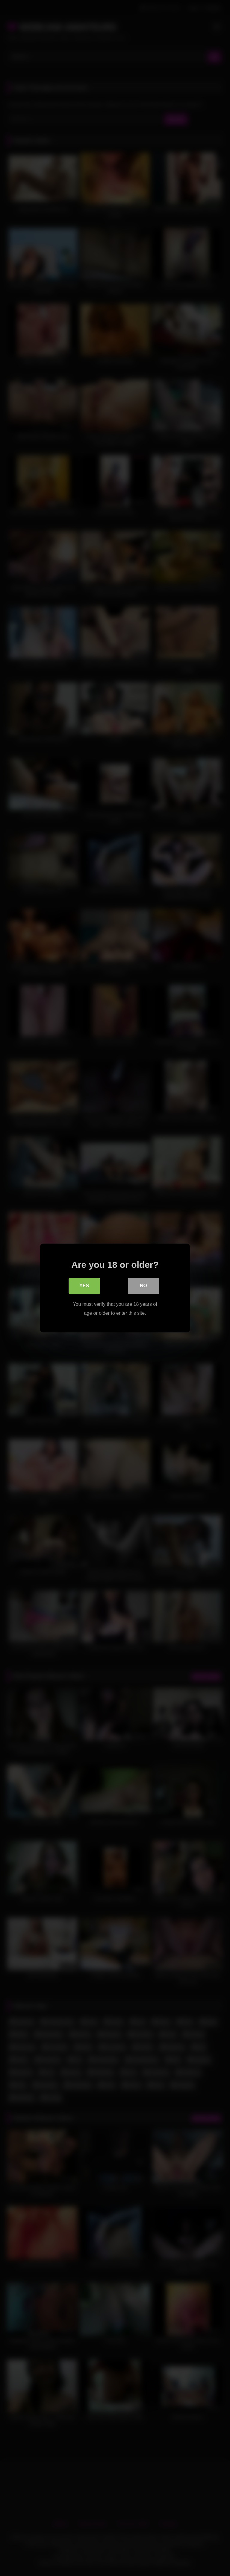 The height and width of the screenshot is (2576, 230). What do you see at coordinates (143, 1286) in the screenshot?
I see `No` at bounding box center [143, 1286].